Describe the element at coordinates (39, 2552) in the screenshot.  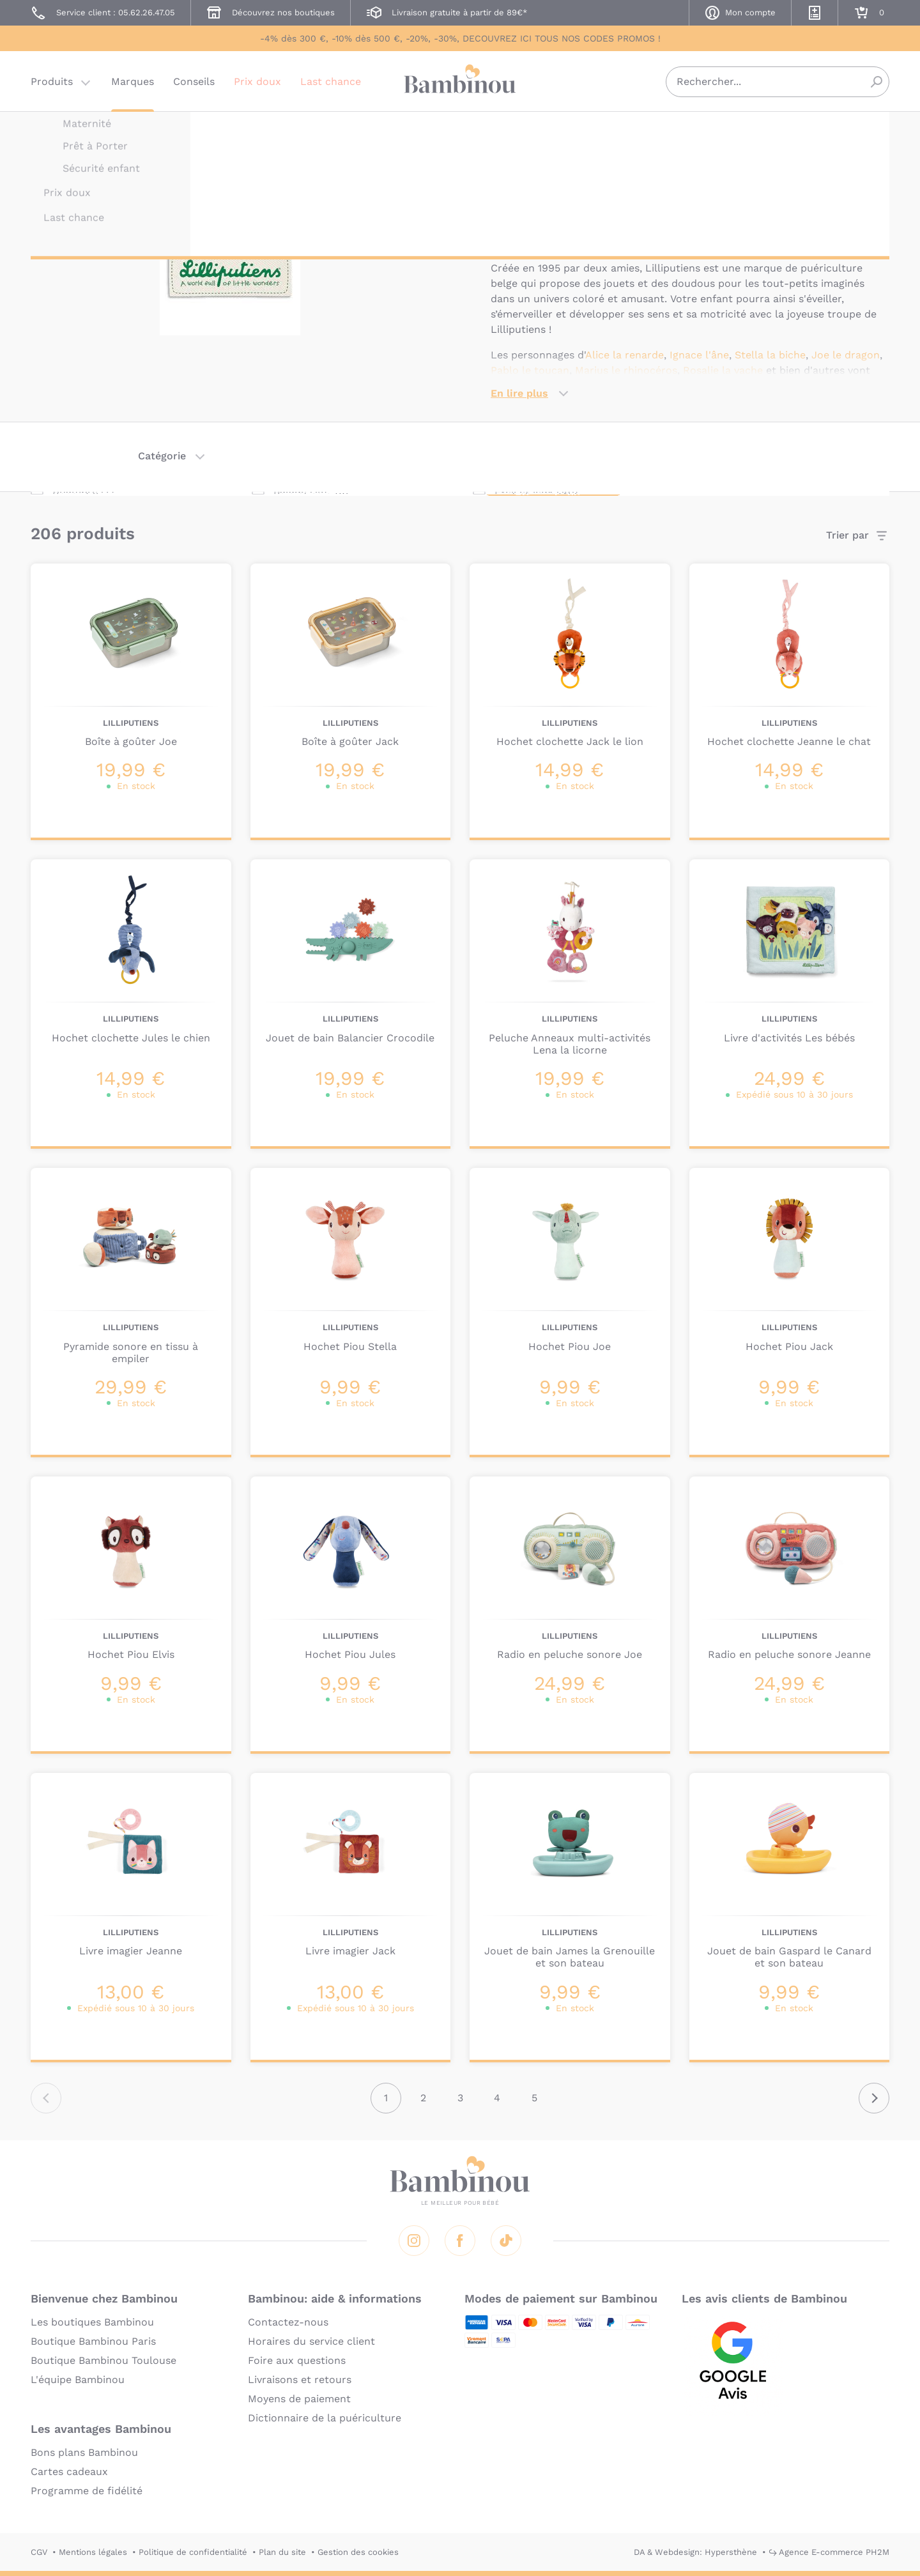
I see `CGV` at that location.